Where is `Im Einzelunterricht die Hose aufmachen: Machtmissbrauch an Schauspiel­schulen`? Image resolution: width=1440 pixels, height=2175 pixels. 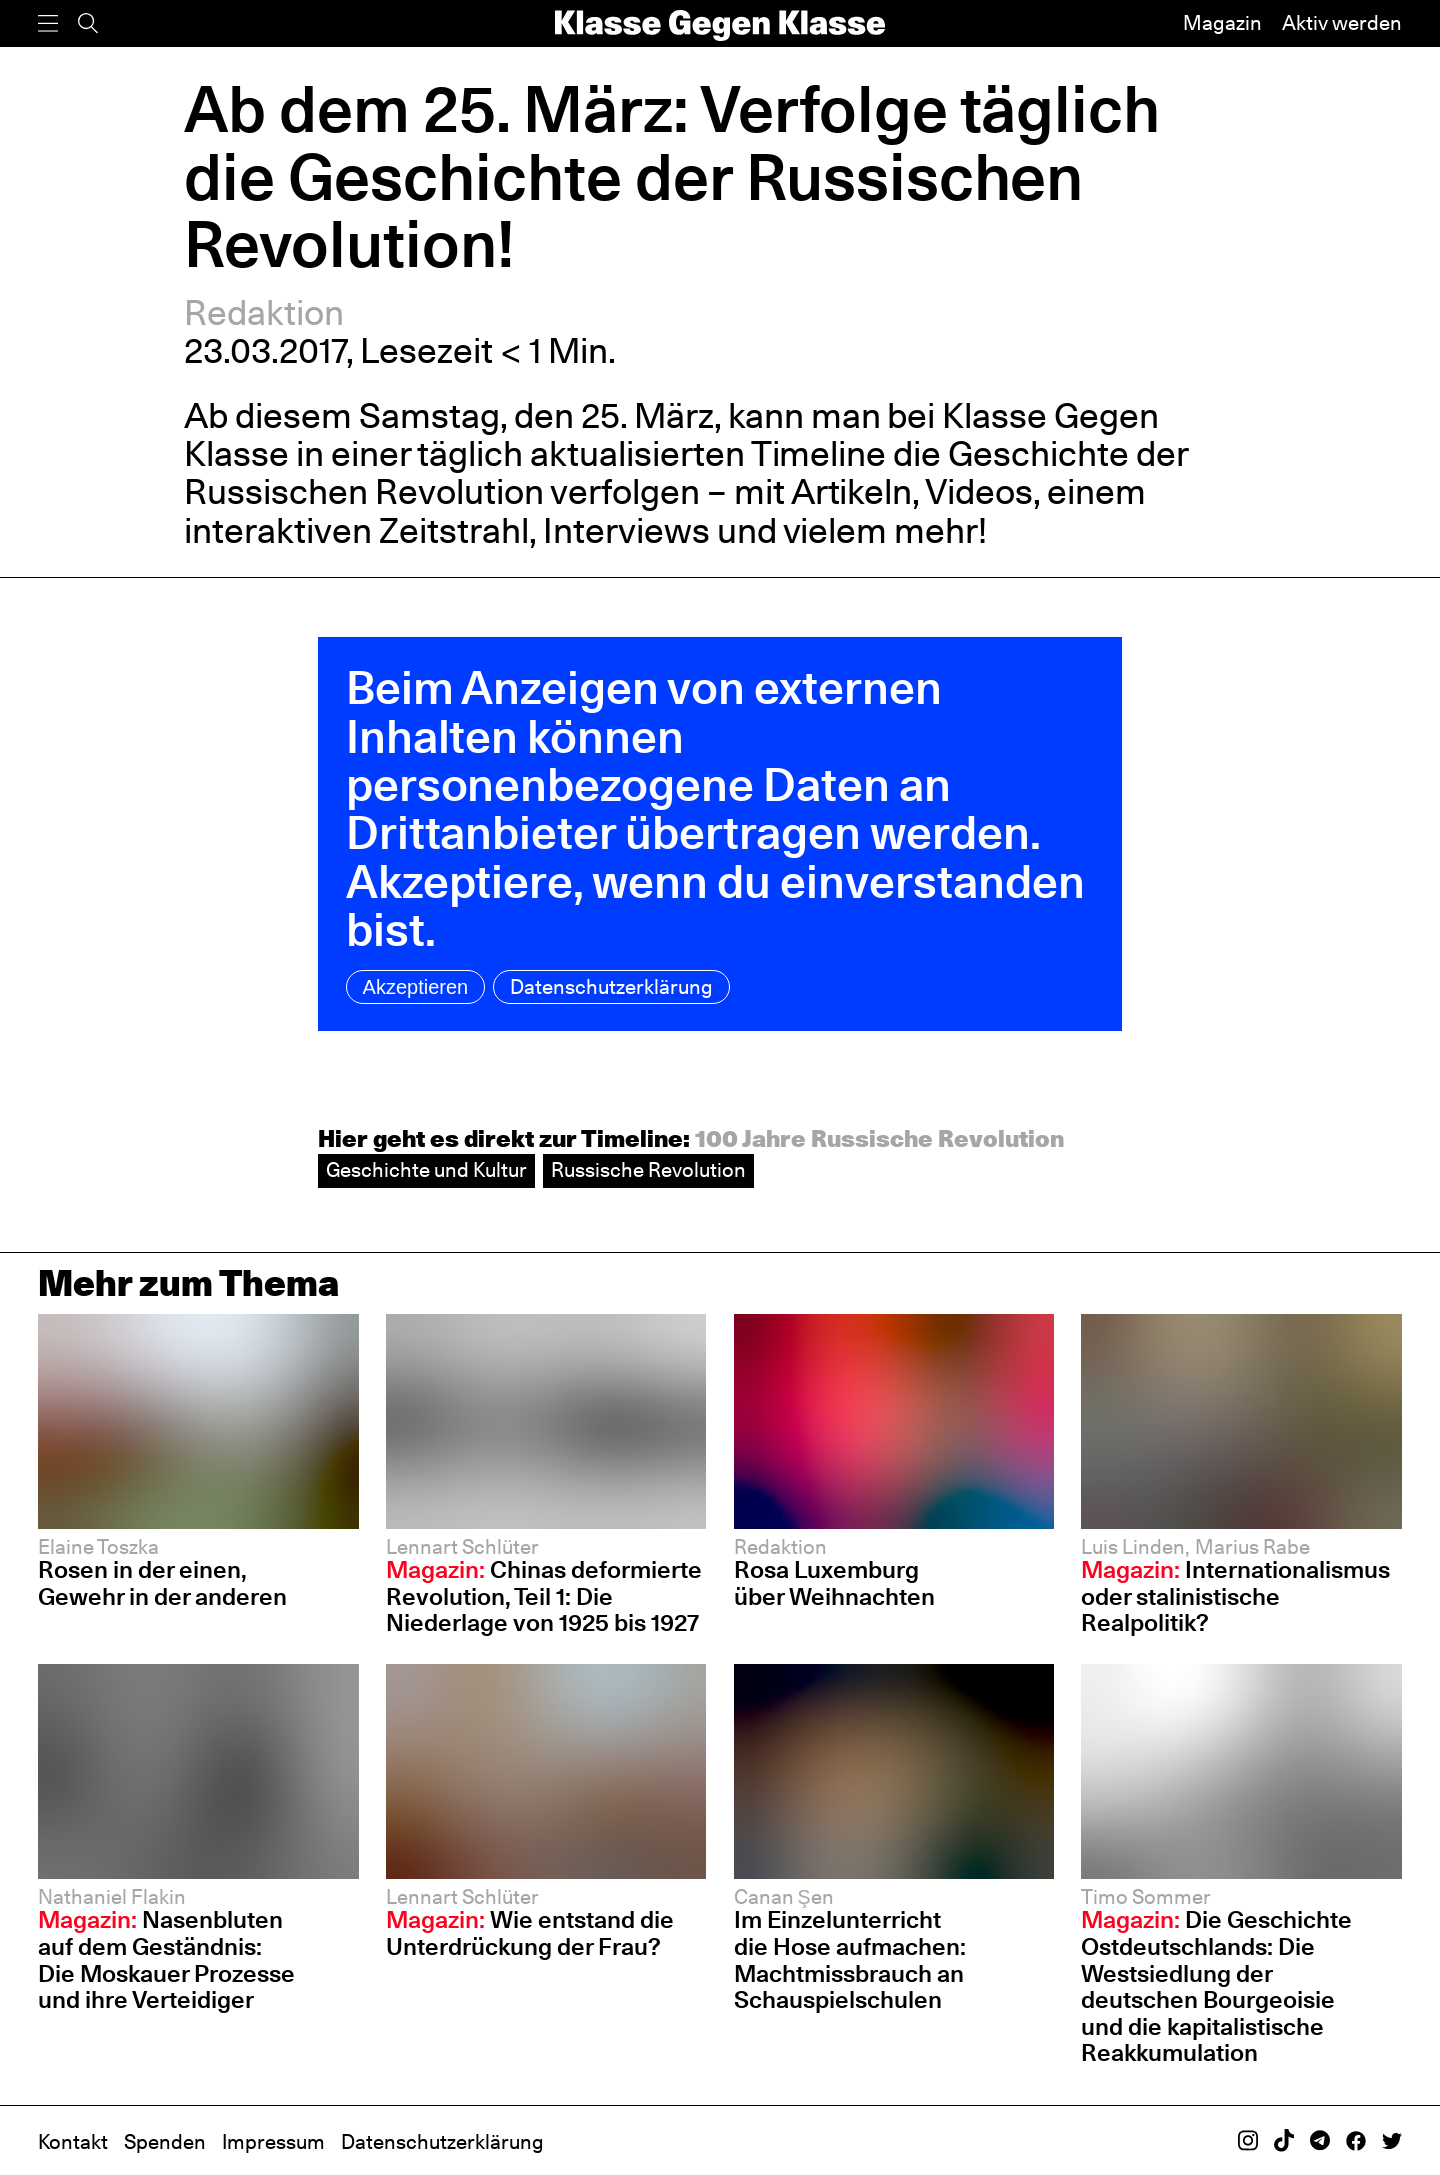
Im Einzelunterricht die Hose aufmachen: Machtmissbrauch an Schauspiel­schulen is located at coordinates (850, 1959).